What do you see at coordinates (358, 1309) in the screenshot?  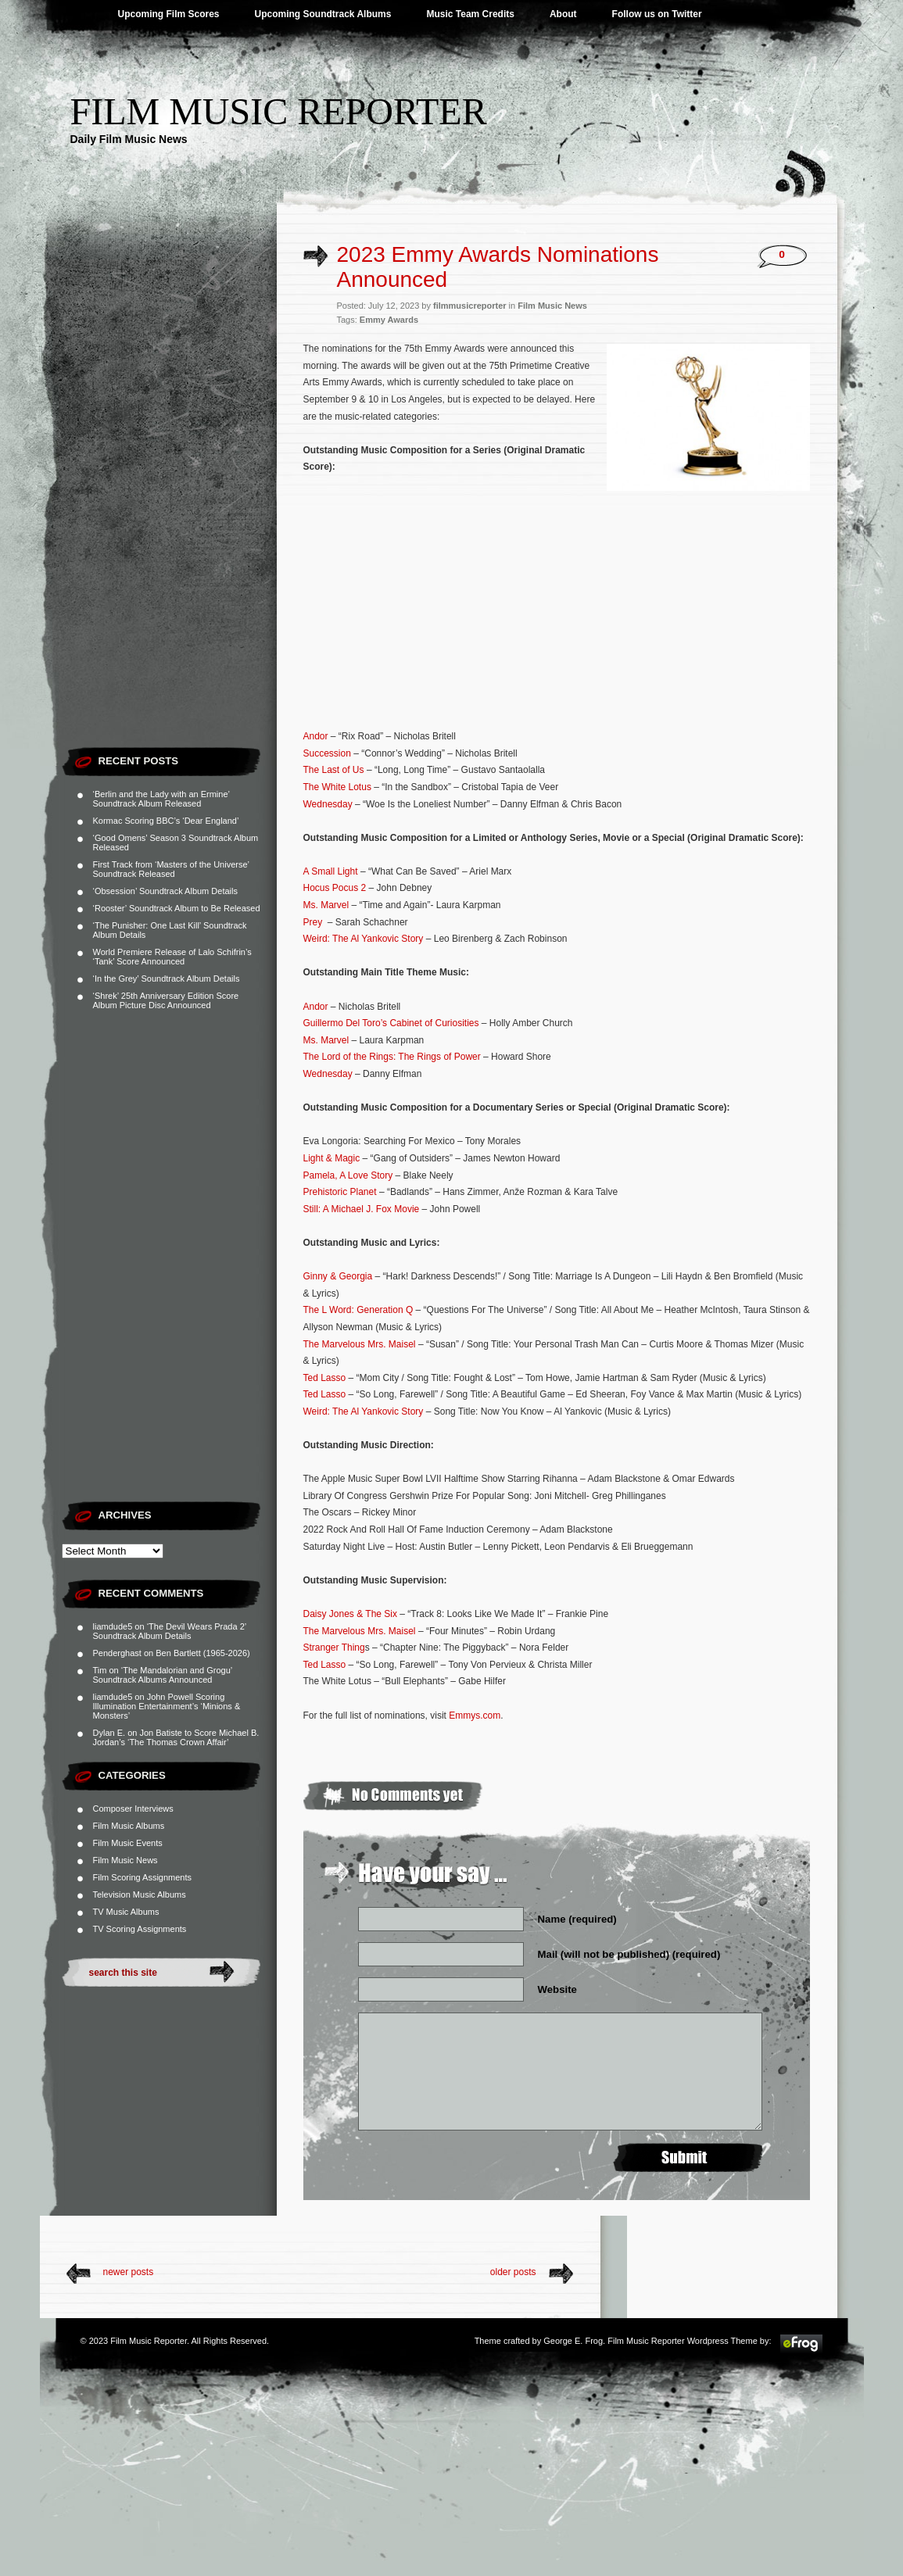 I see `The L Word: Generation Q` at bounding box center [358, 1309].